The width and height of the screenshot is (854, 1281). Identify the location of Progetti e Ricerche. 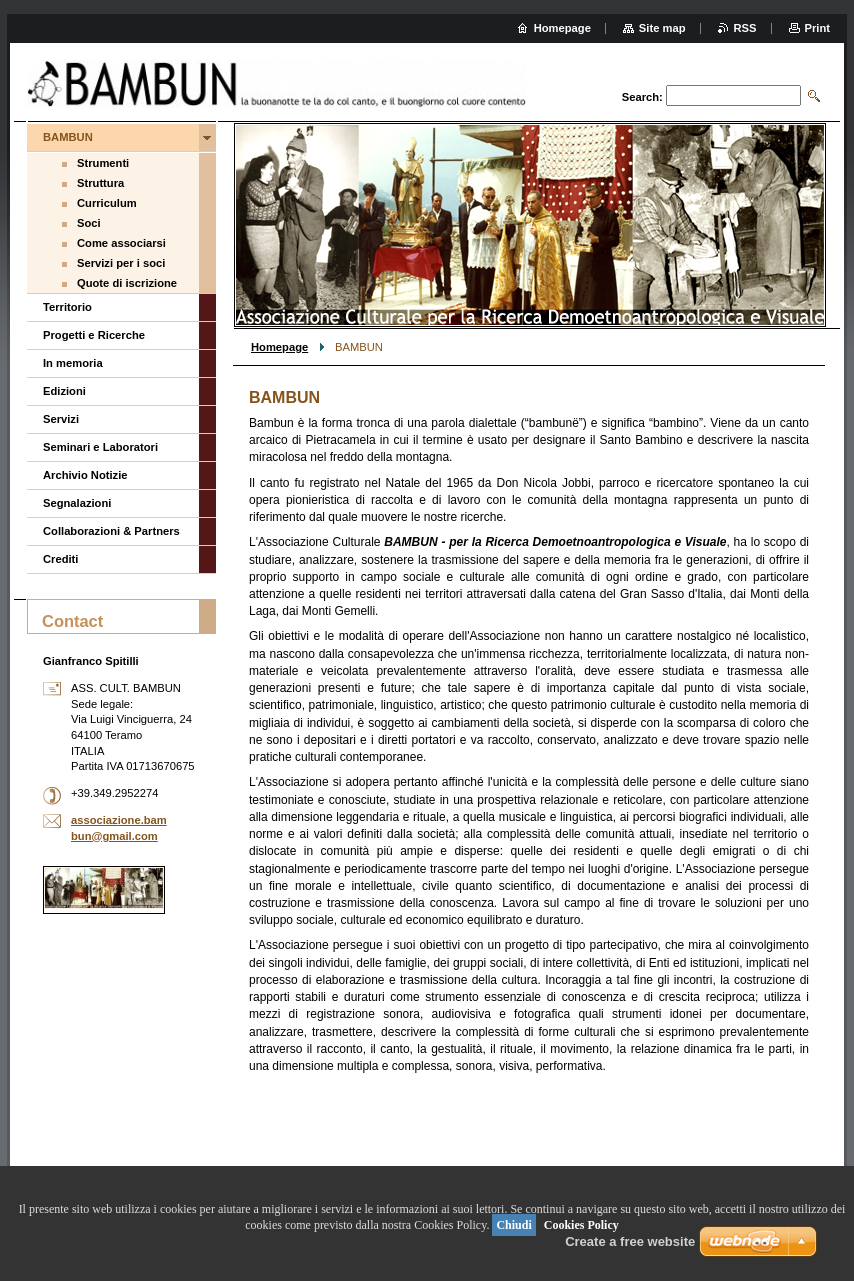
(94, 335).